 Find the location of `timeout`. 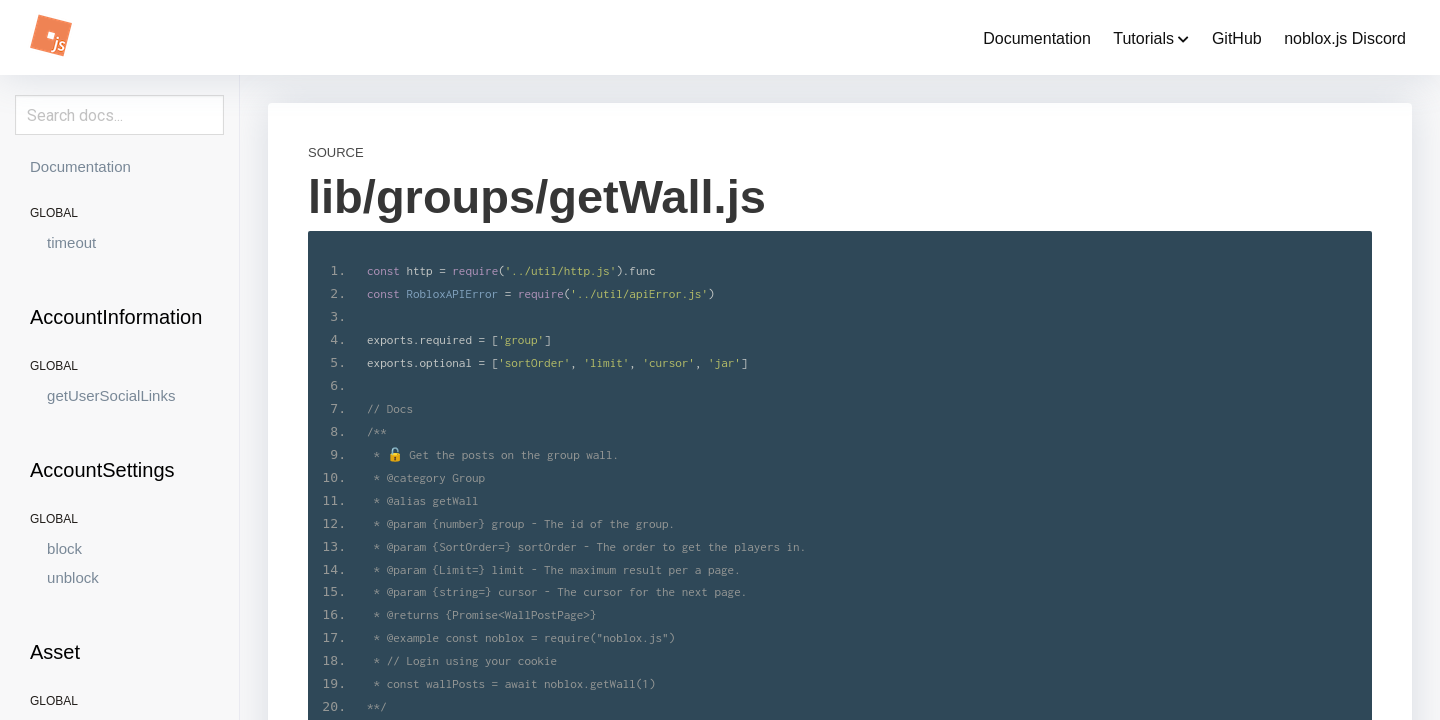

timeout is located at coordinates (71, 242).